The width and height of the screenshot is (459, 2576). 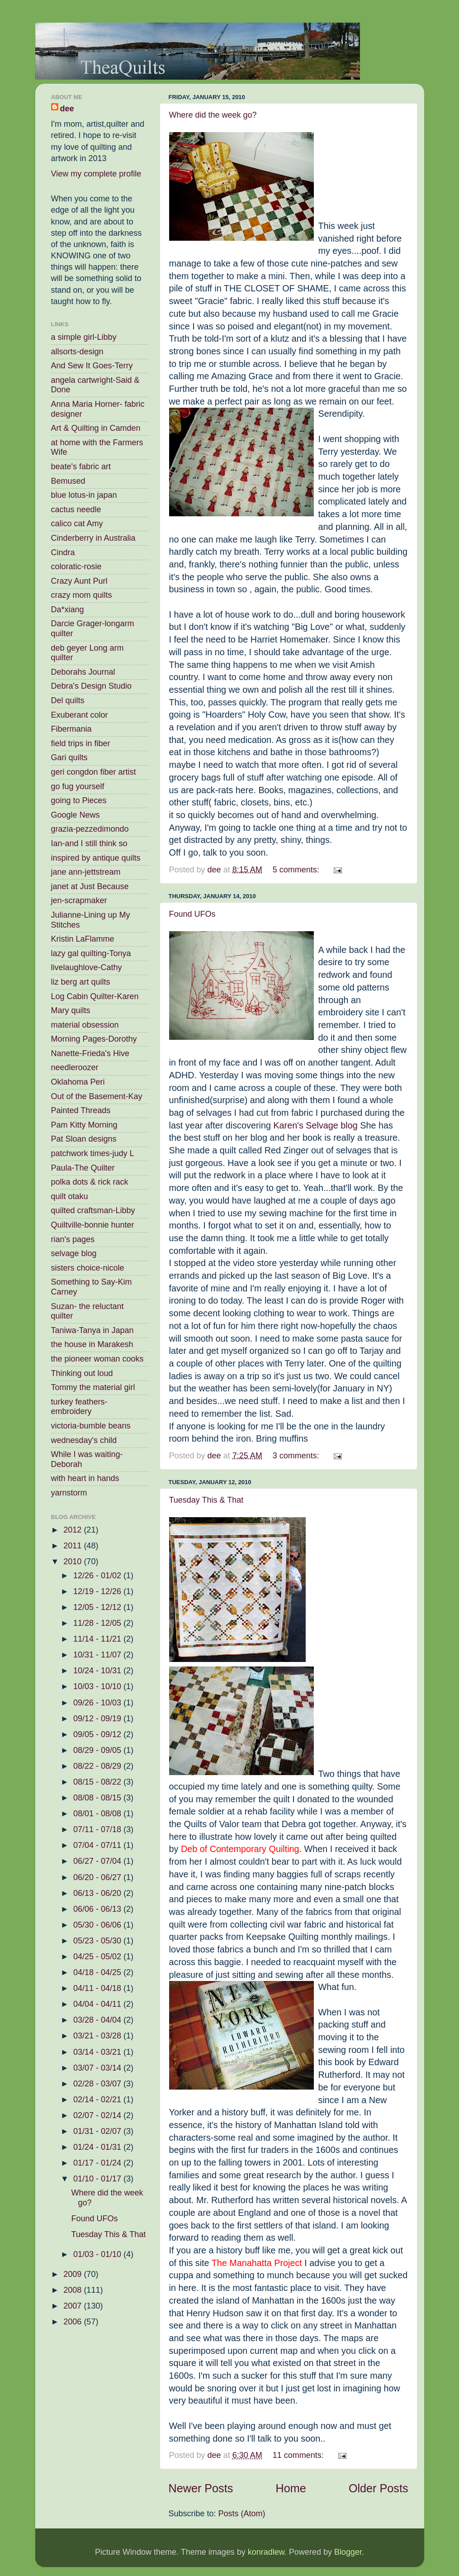 What do you see at coordinates (98, 2004) in the screenshot?
I see `04/04 - 04/11` at bounding box center [98, 2004].